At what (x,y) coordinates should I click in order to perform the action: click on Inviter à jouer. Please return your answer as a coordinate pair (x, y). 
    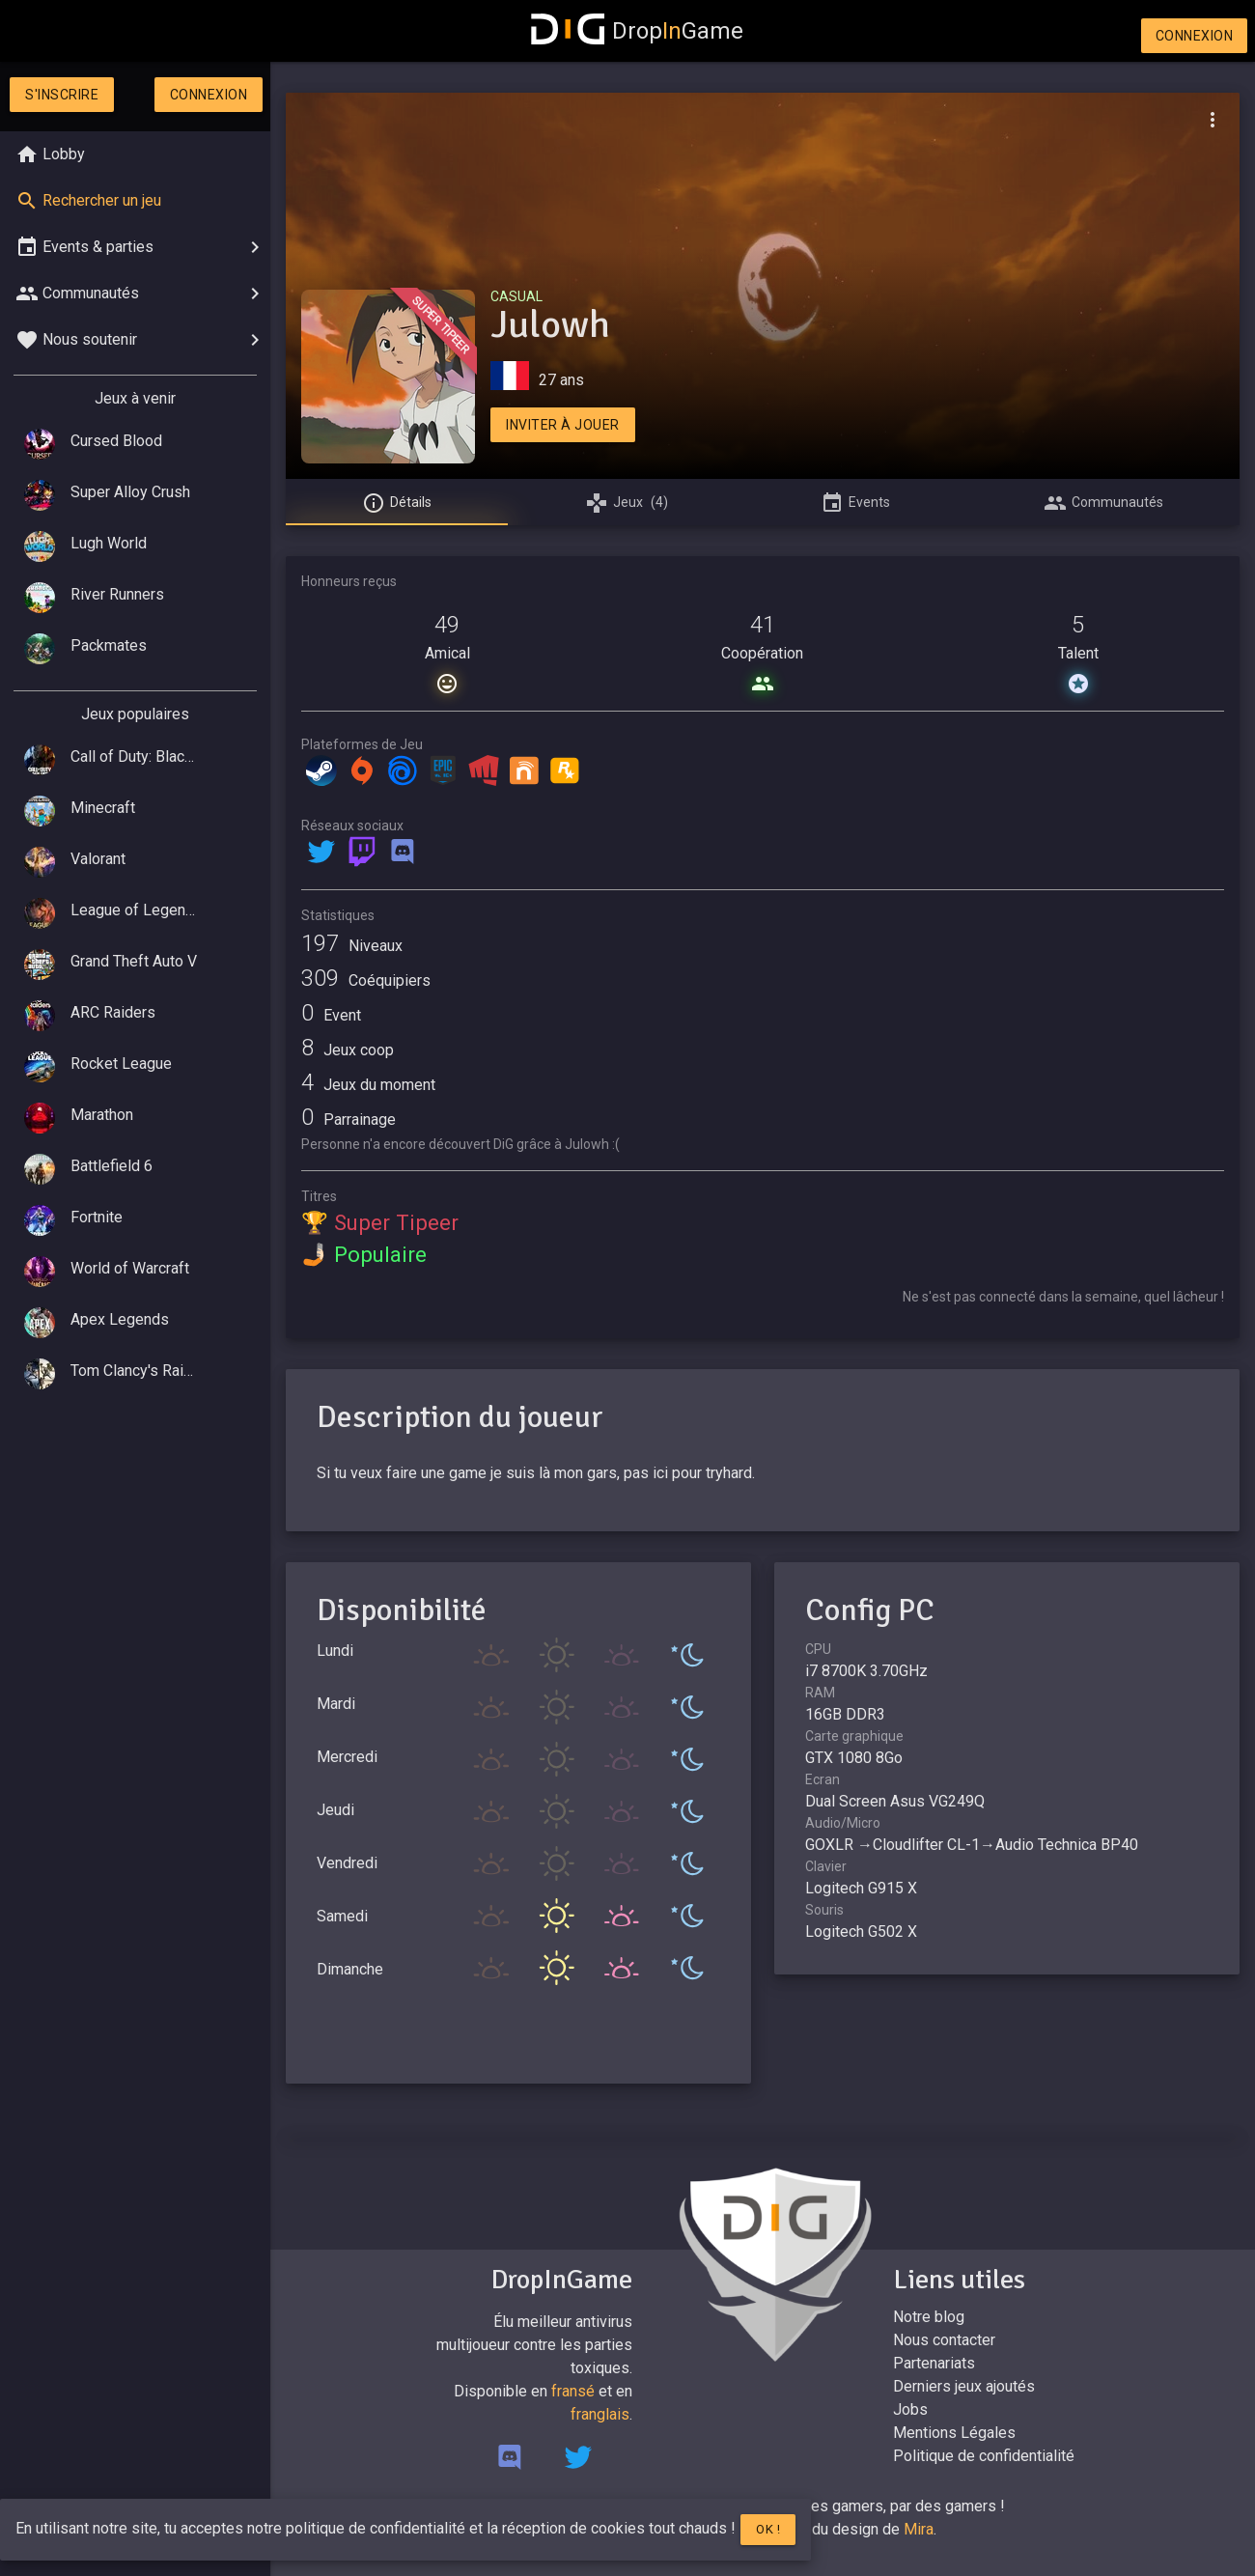
    Looking at the image, I should click on (563, 425).